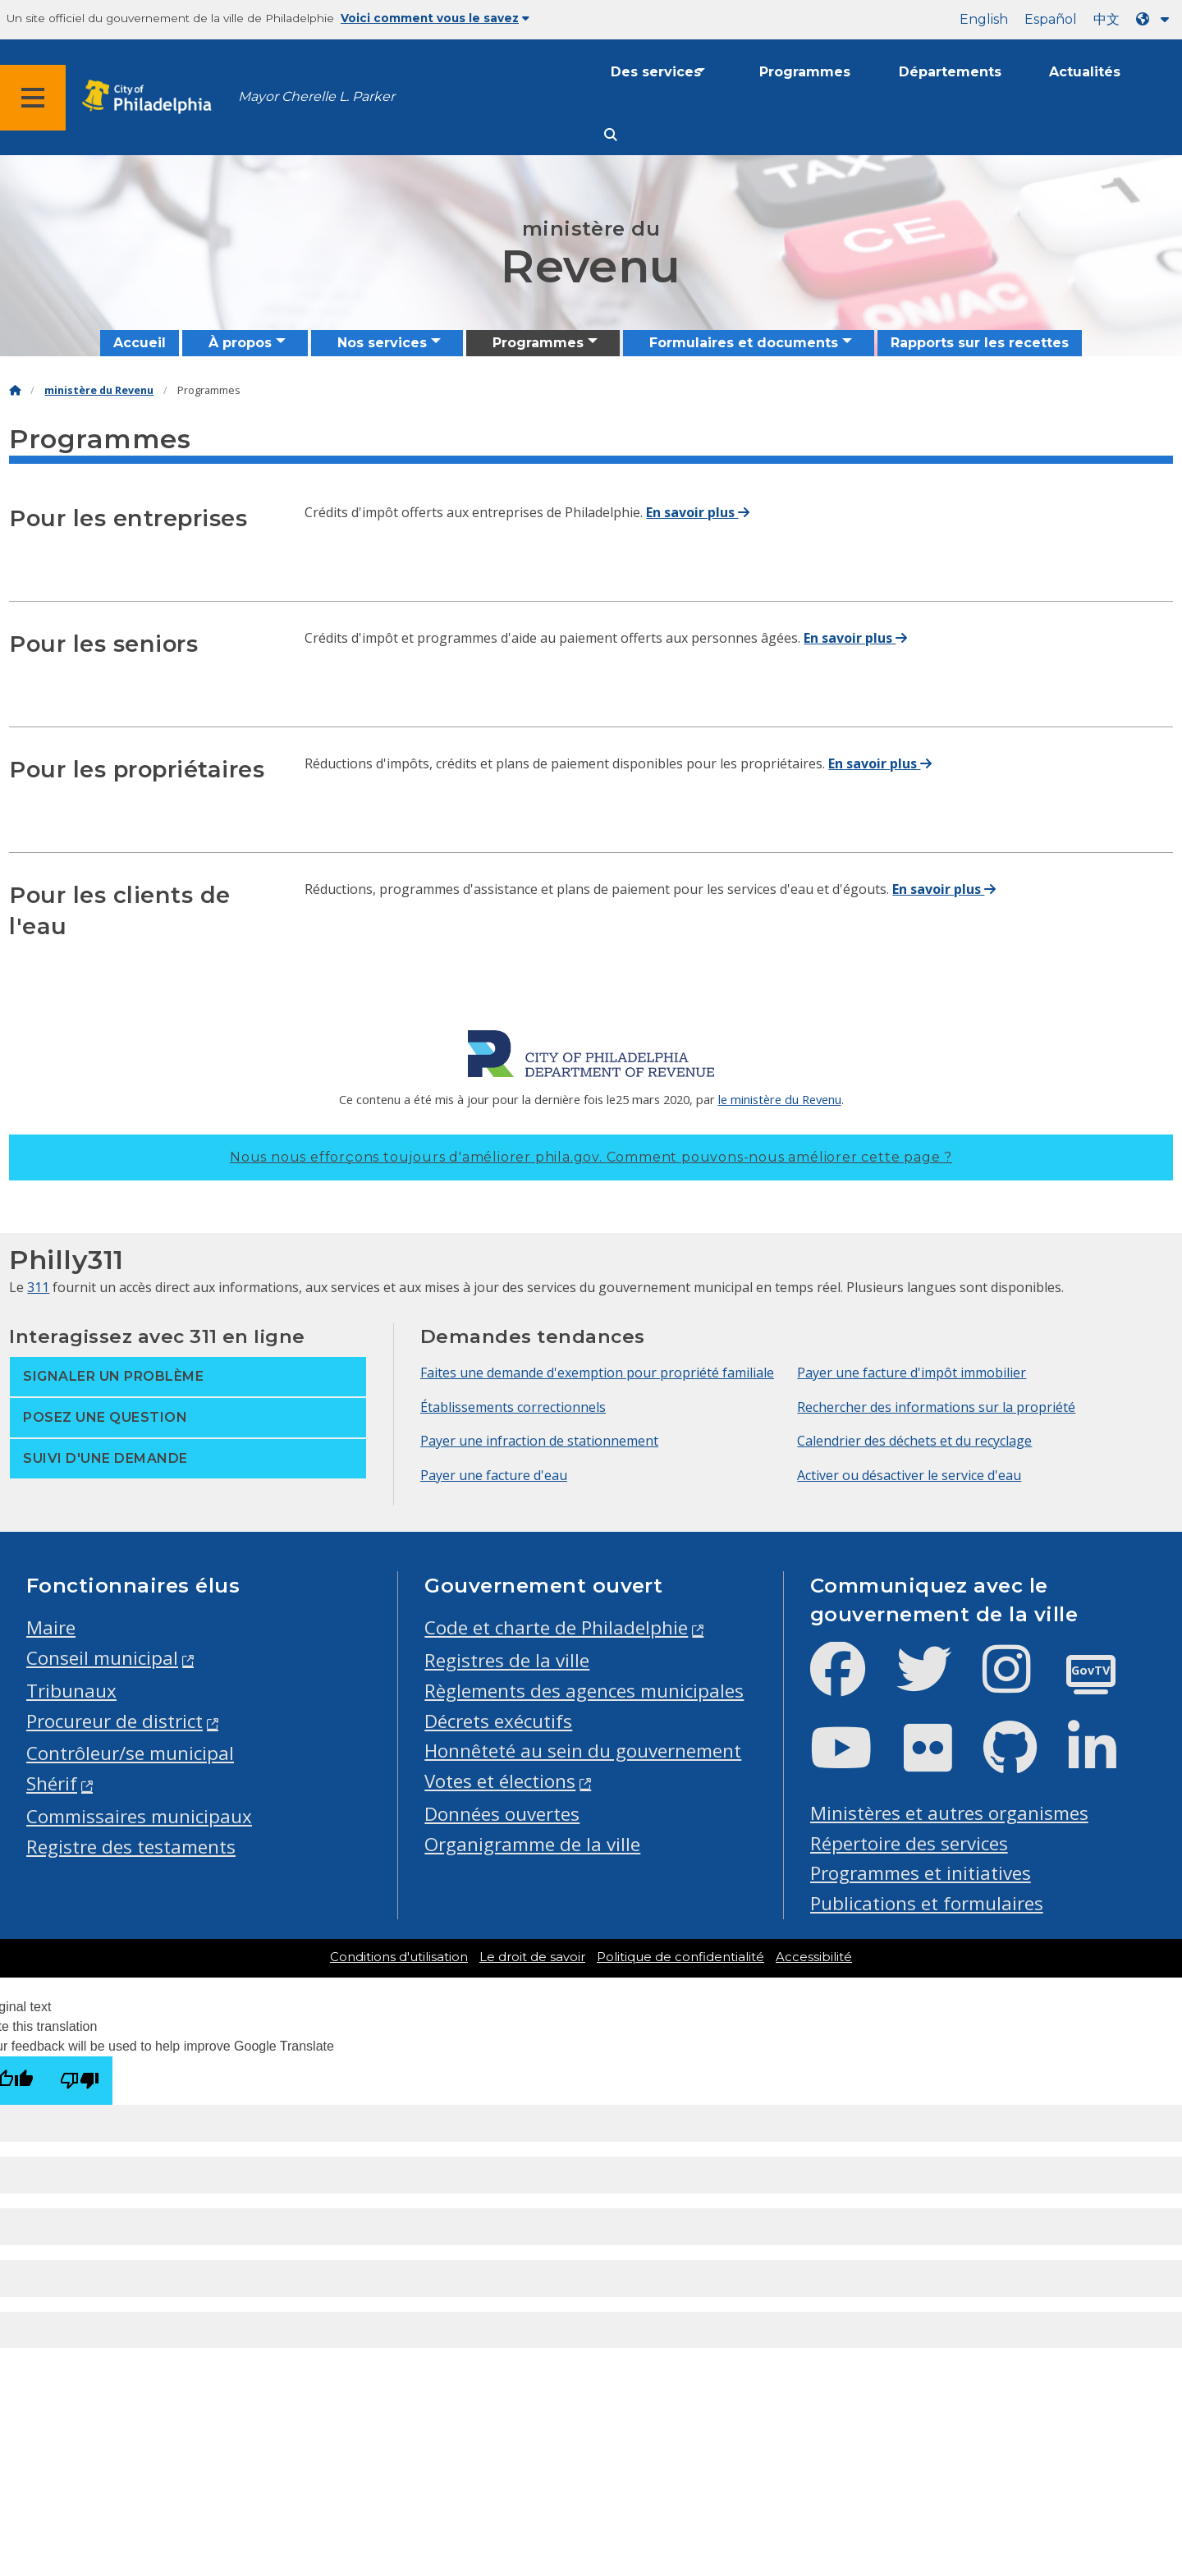 This screenshot has width=1182, height=2576. Describe the element at coordinates (316, 96) in the screenshot. I see `Mayor Cherelle L. Parker` at that location.